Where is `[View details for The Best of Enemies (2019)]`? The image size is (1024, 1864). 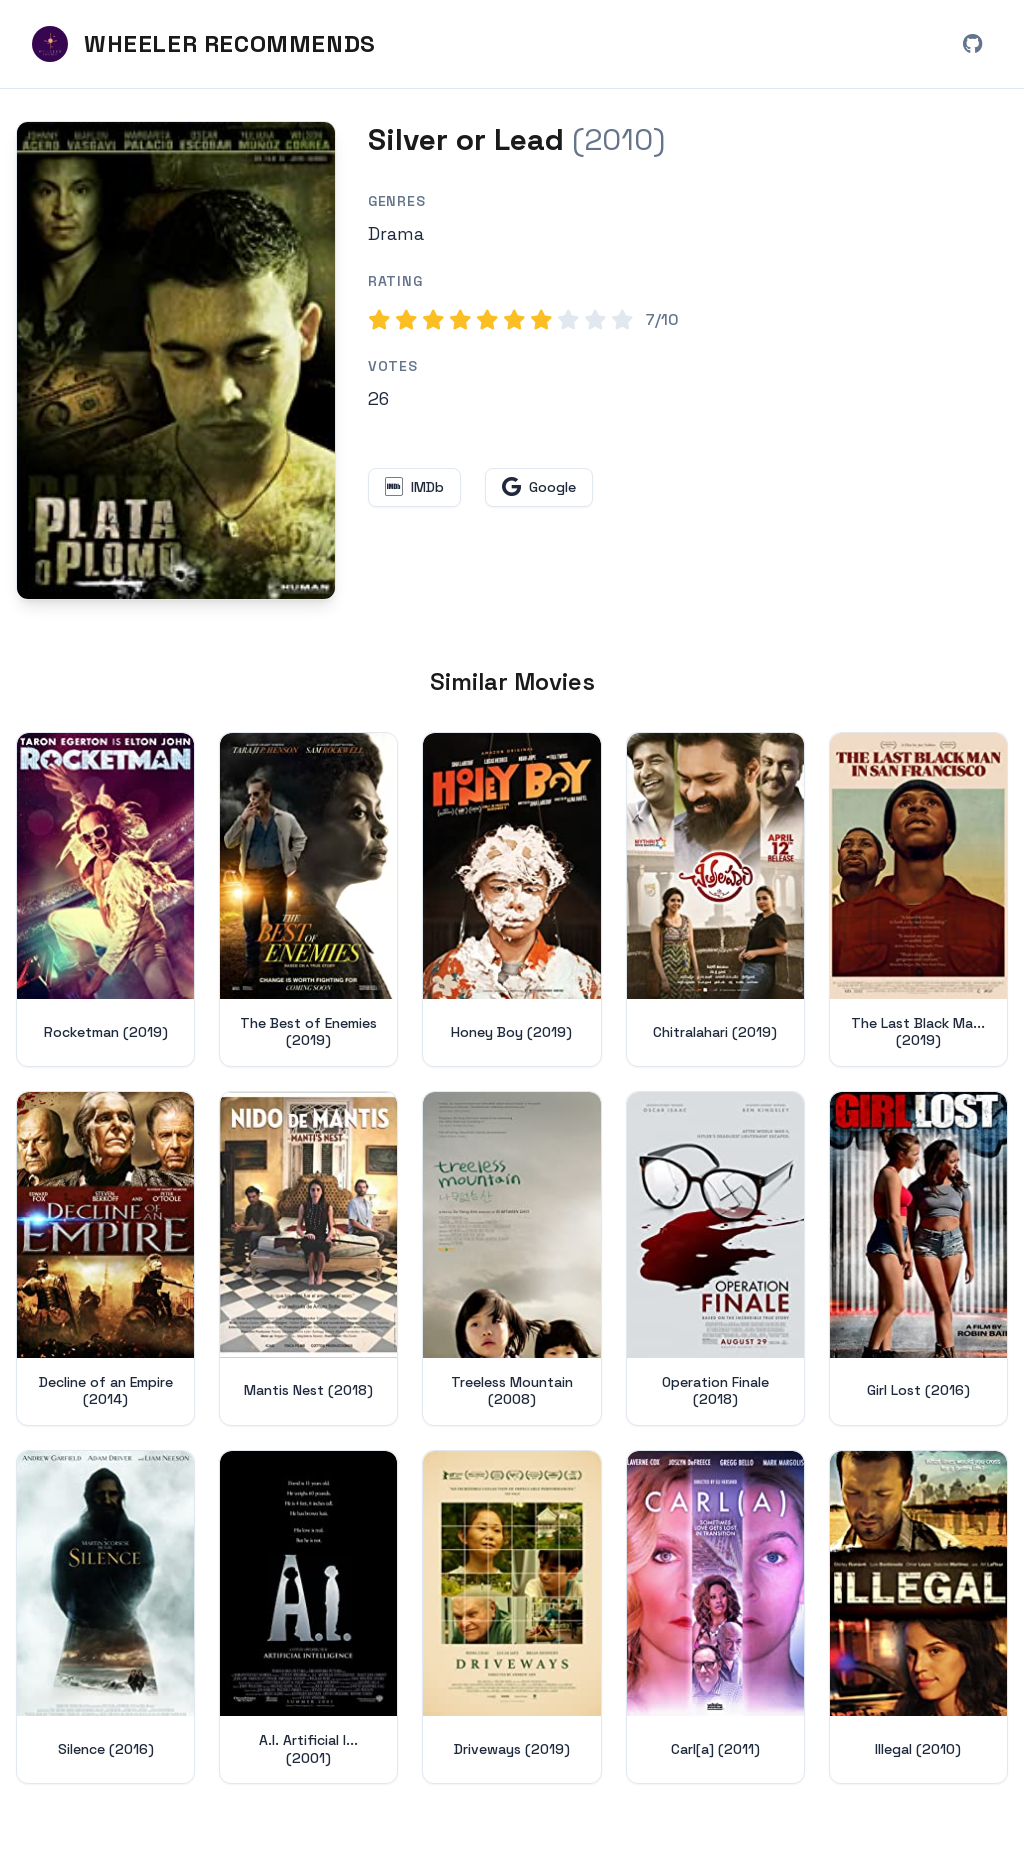 [View details for The Best of Enemies (2019)] is located at coordinates (308, 899).